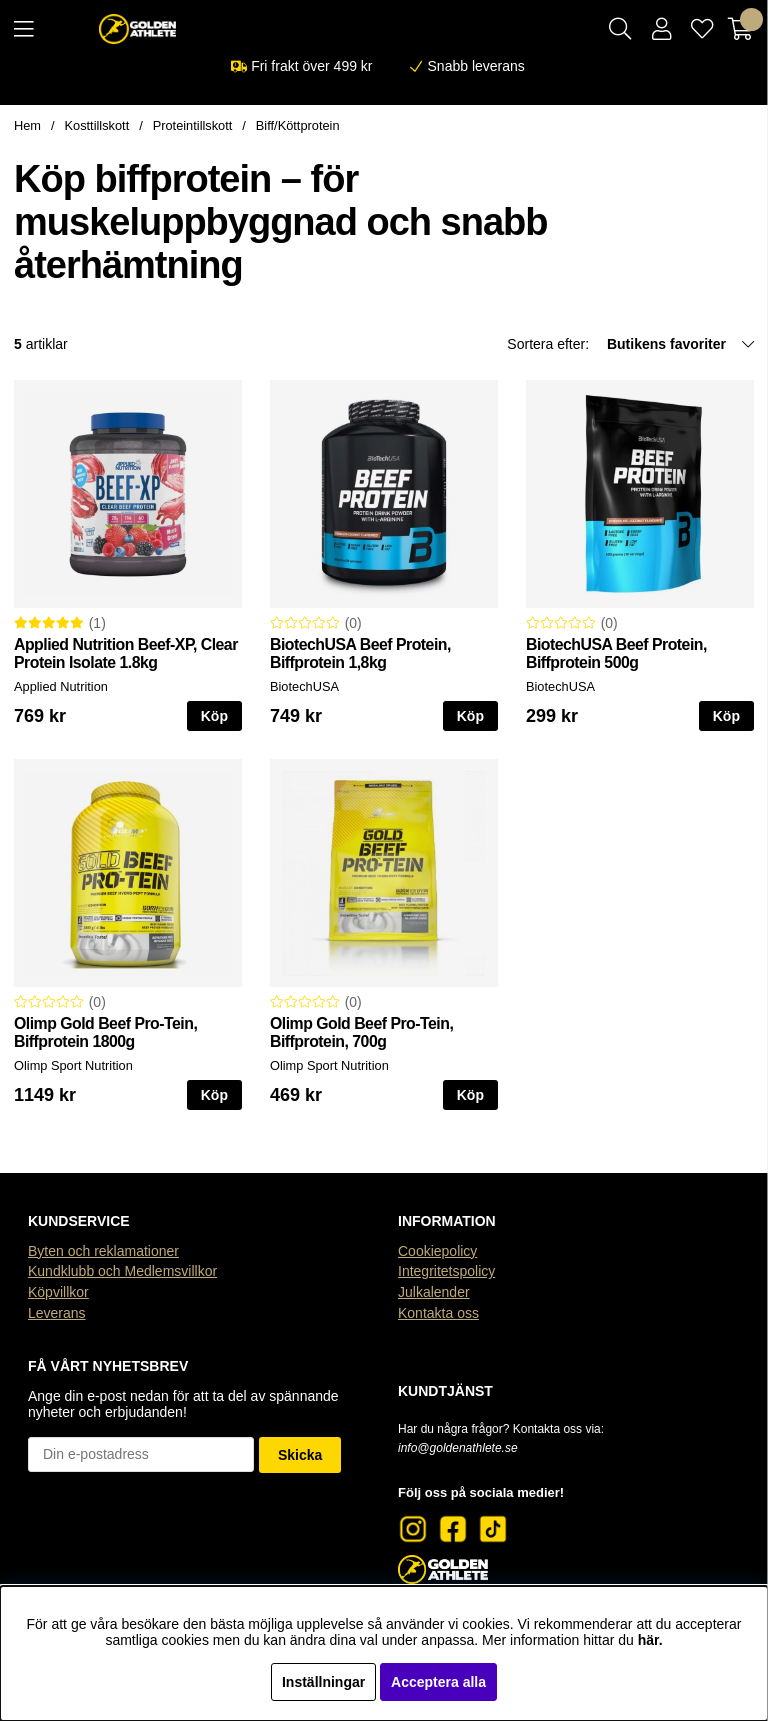  I want to click on Biff/Köttprotein, so click(298, 125).